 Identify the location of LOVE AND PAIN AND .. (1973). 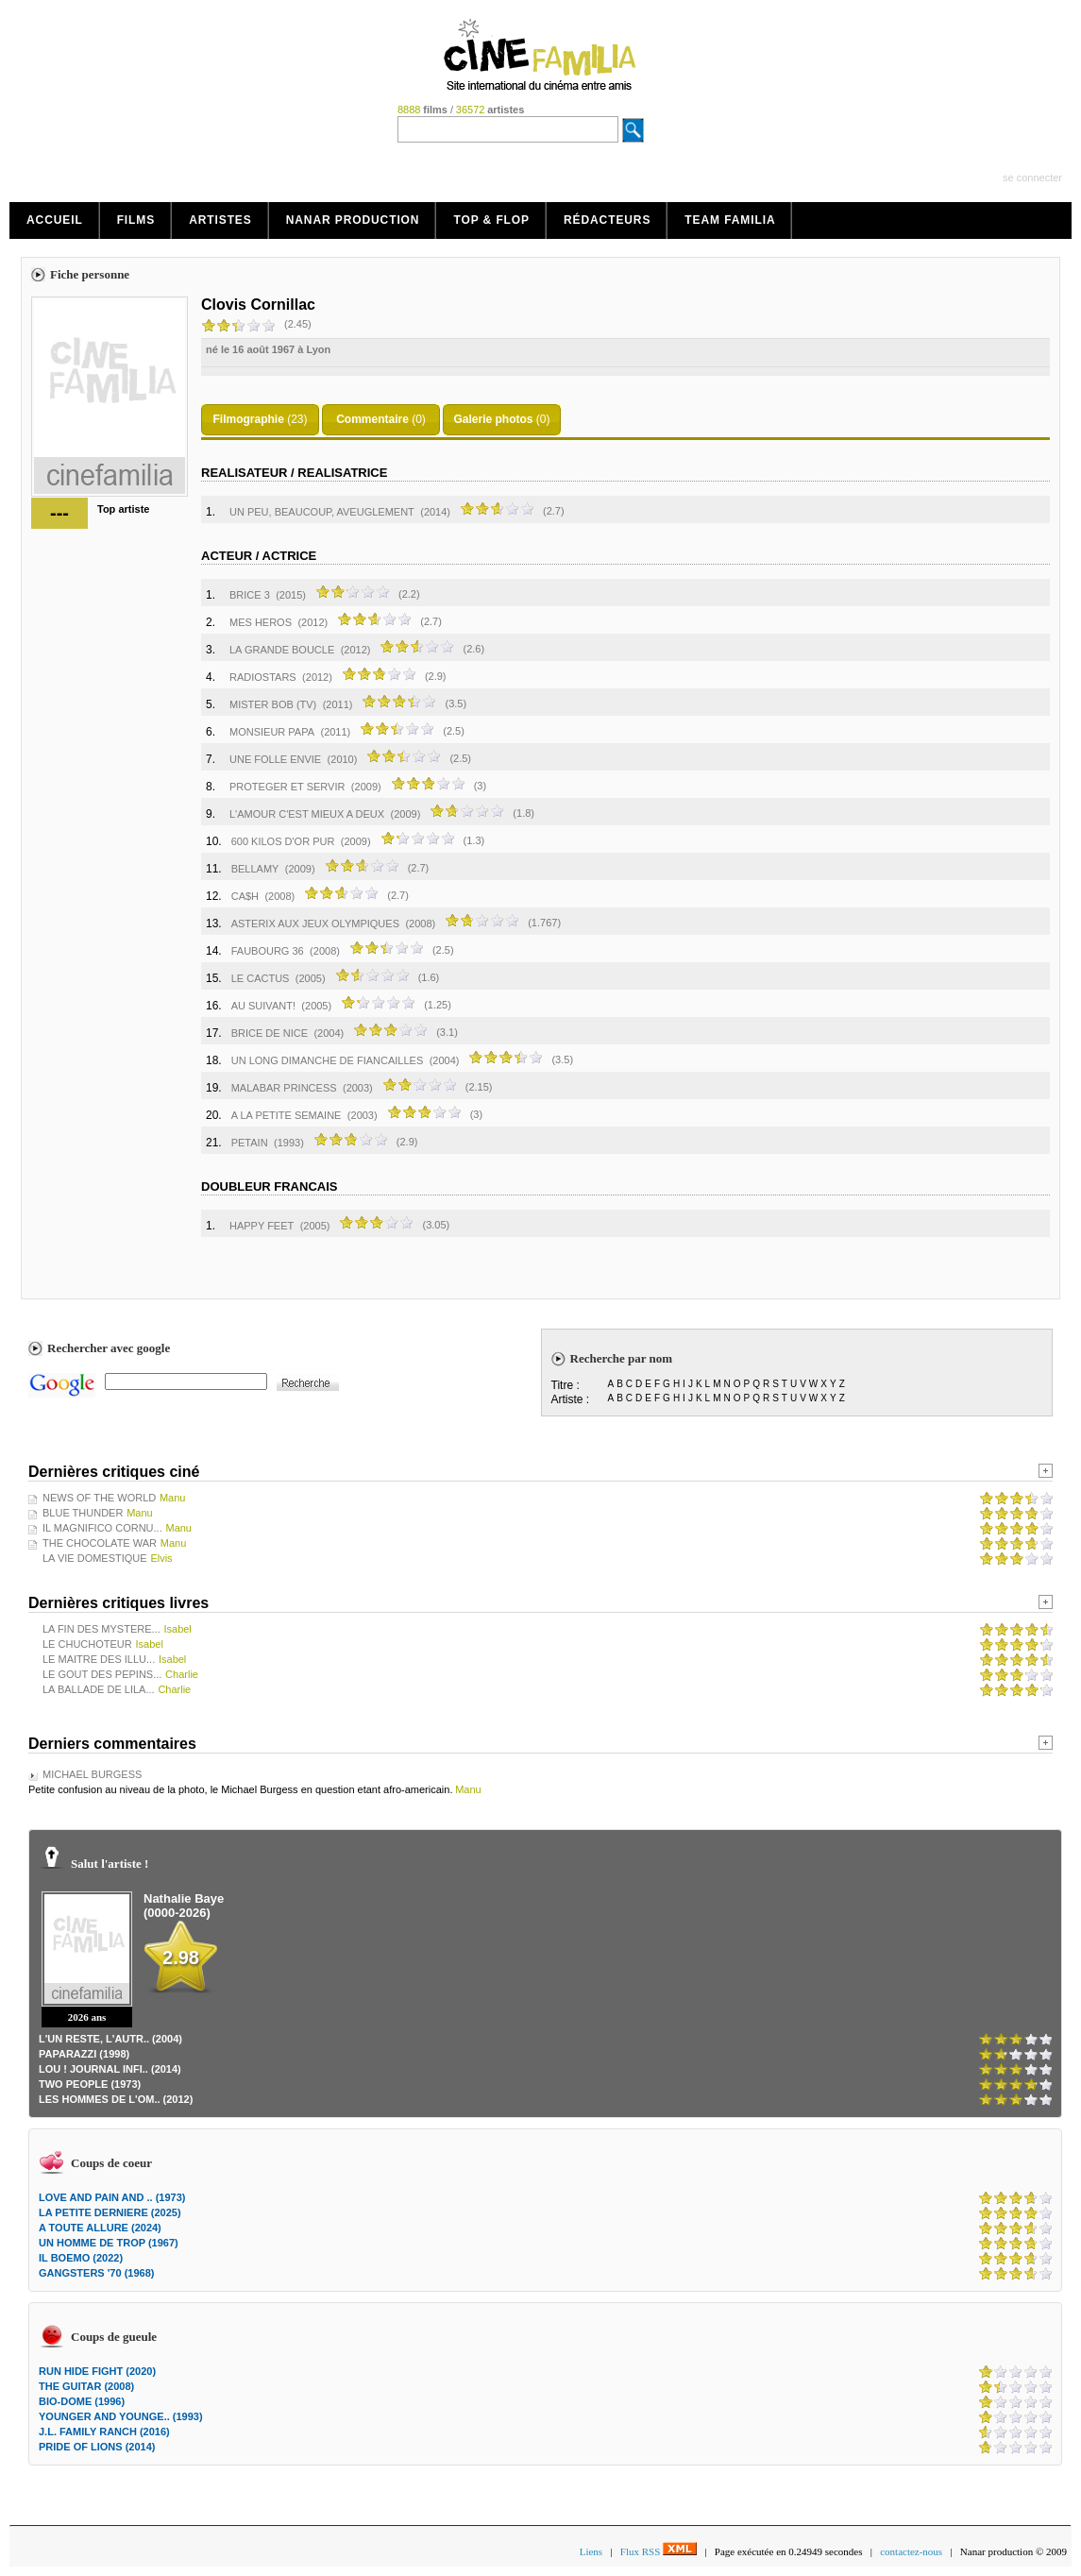
(112, 2197).